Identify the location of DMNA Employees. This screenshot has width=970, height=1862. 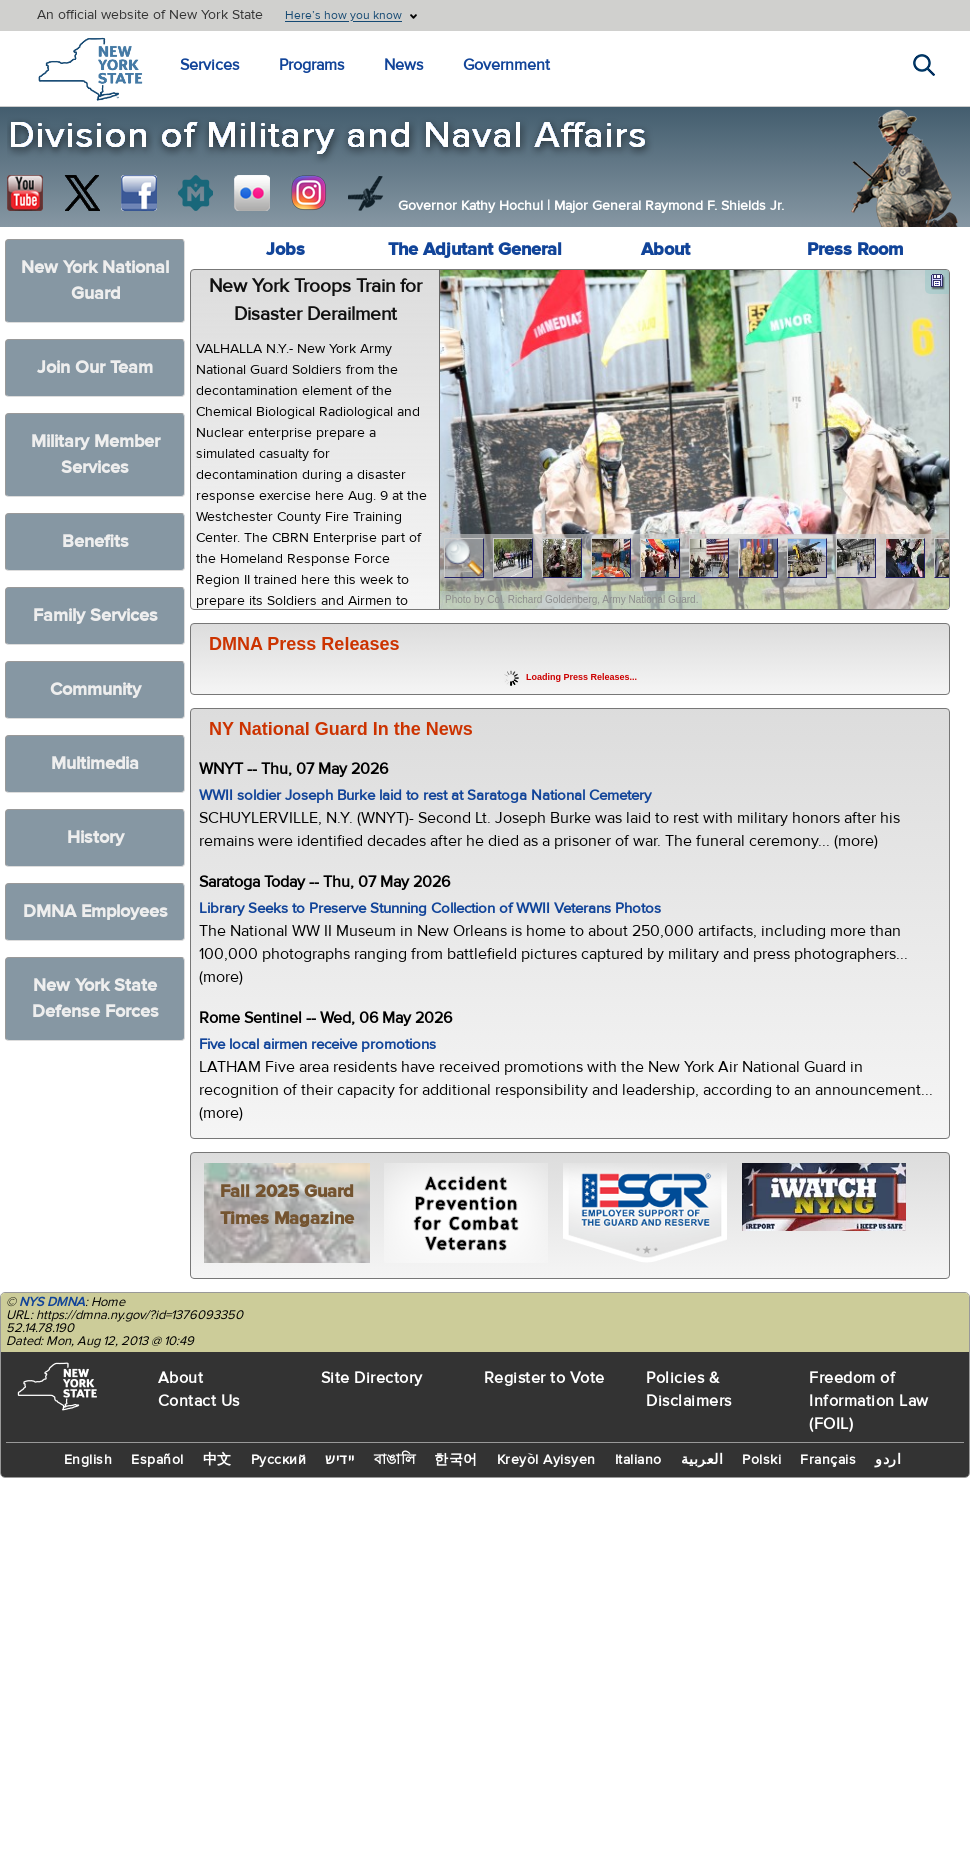
(95, 911).